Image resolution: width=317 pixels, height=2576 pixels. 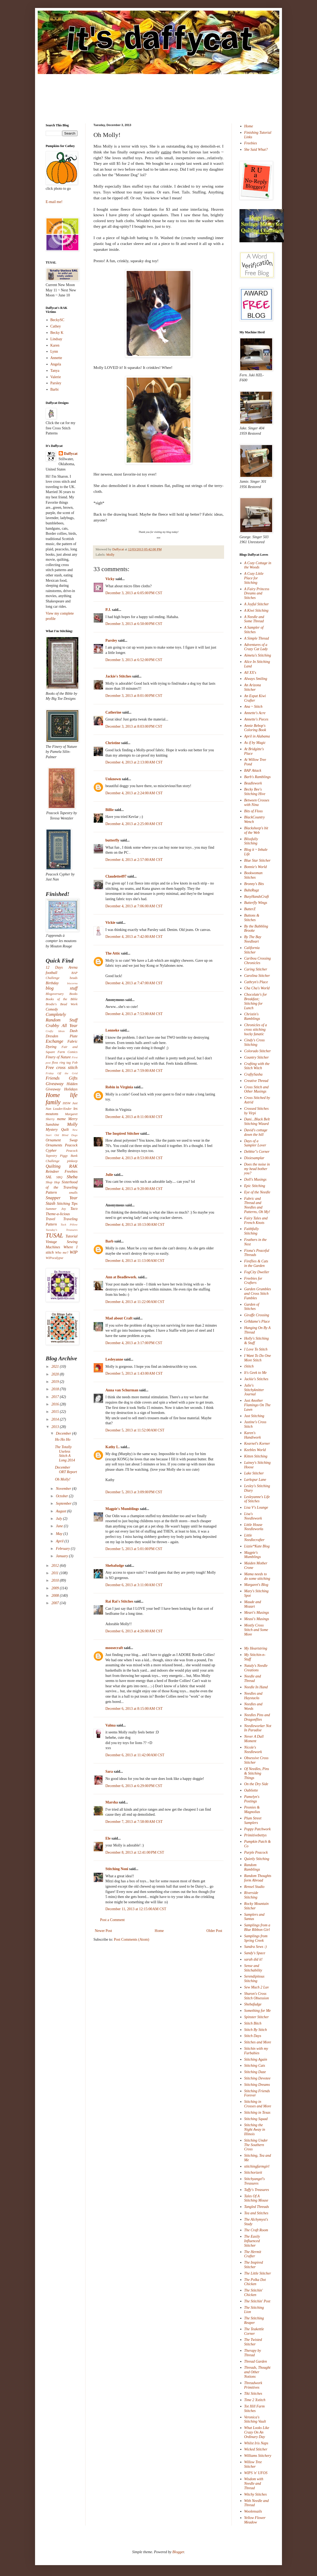 I want to click on WIP, so click(x=74, y=1252).